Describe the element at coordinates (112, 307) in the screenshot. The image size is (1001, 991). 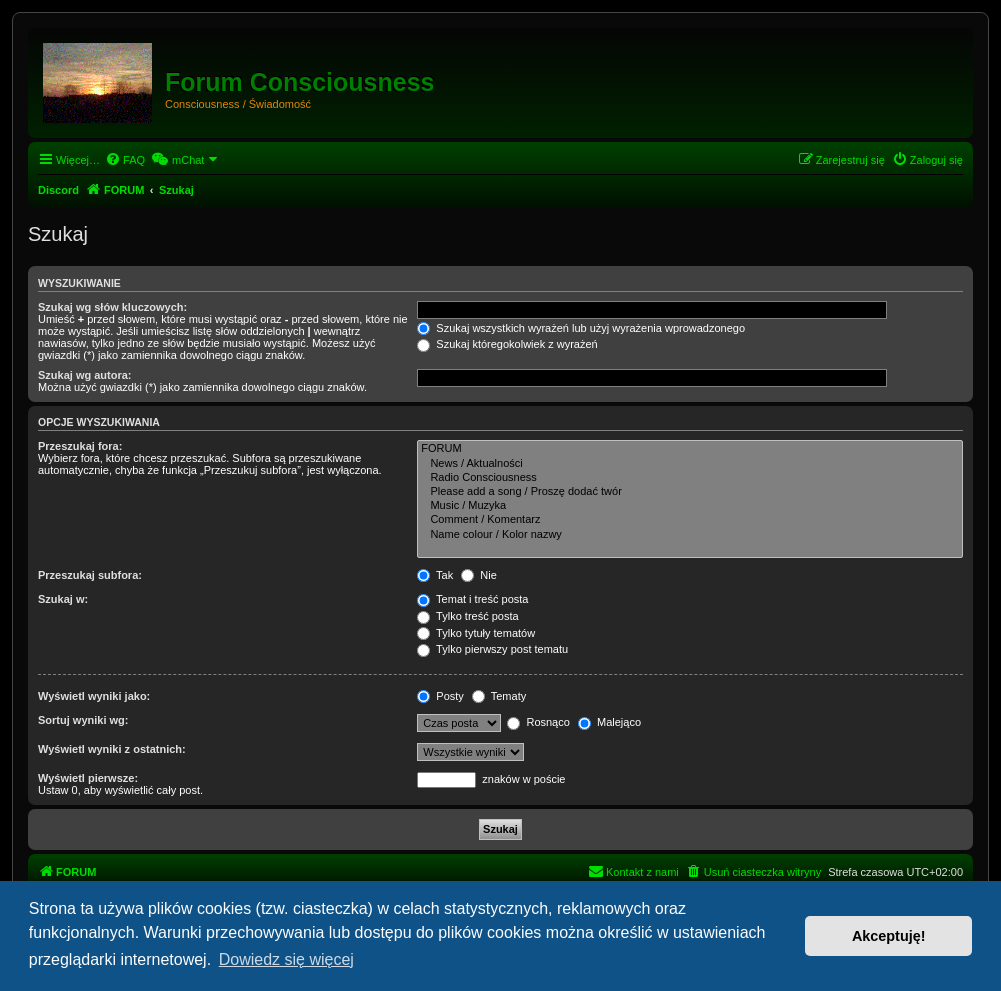
I see `Szukaj wg słów kluczowych:` at that location.